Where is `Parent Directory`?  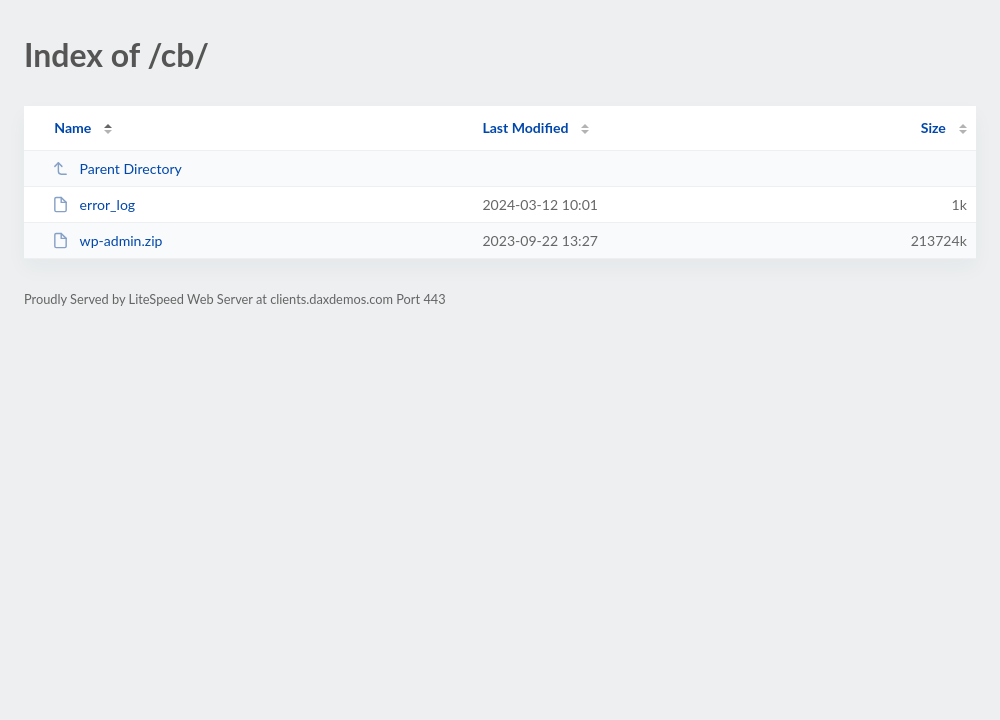 Parent Directory is located at coordinates (117, 168).